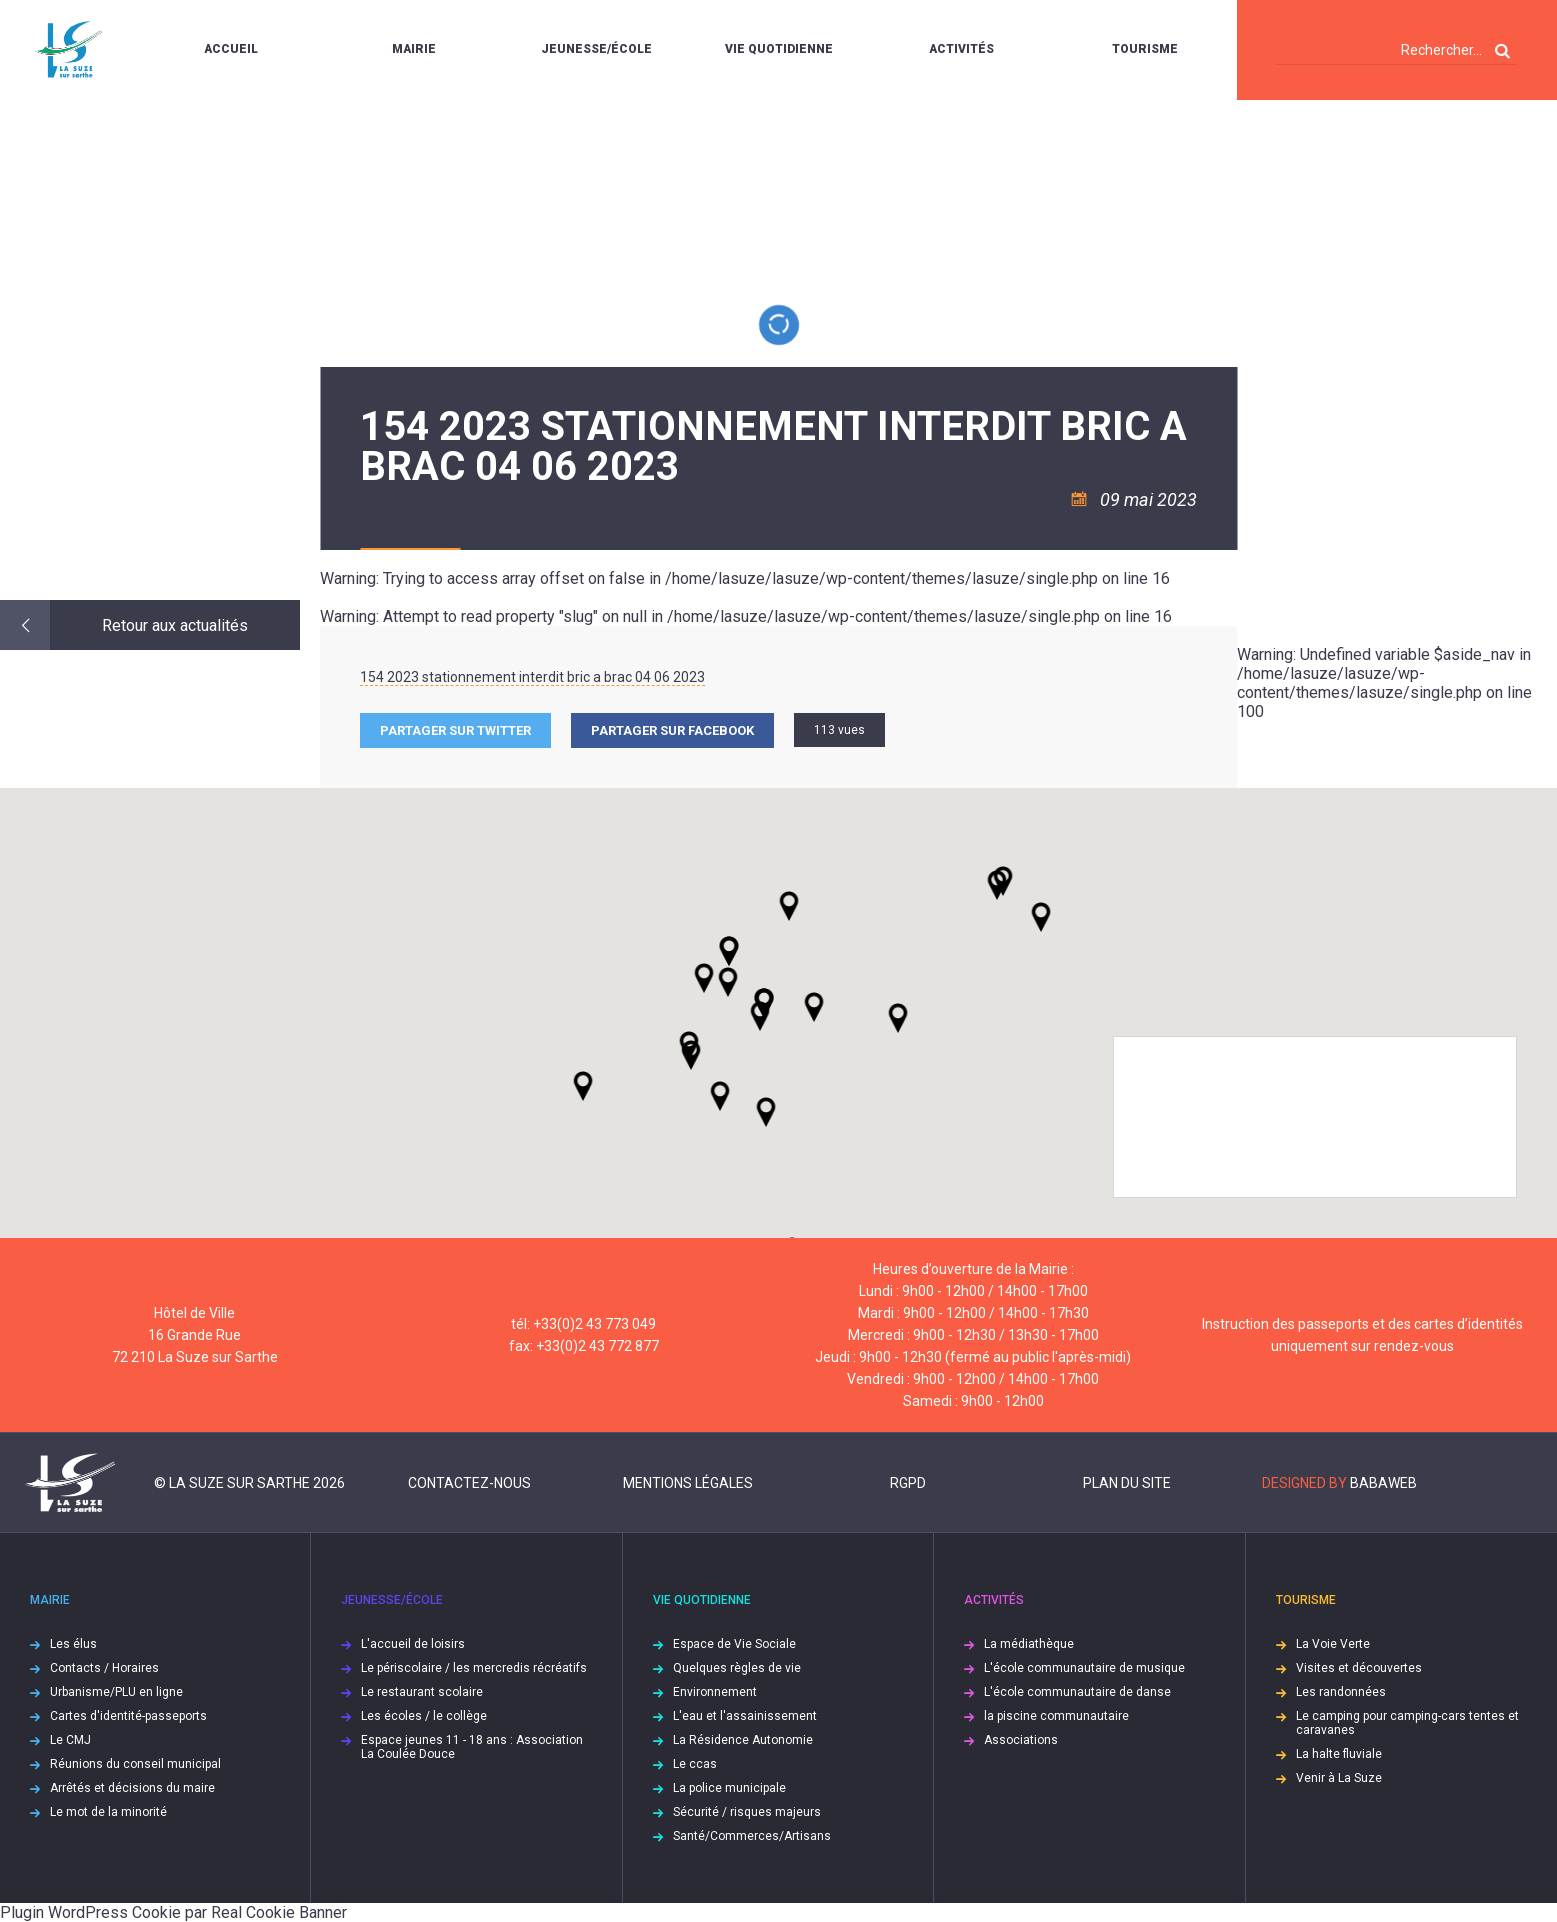 The width and height of the screenshot is (1557, 1922). What do you see at coordinates (1077, 1692) in the screenshot?
I see `L'école communautaire de danse` at bounding box center [1077, 1692].